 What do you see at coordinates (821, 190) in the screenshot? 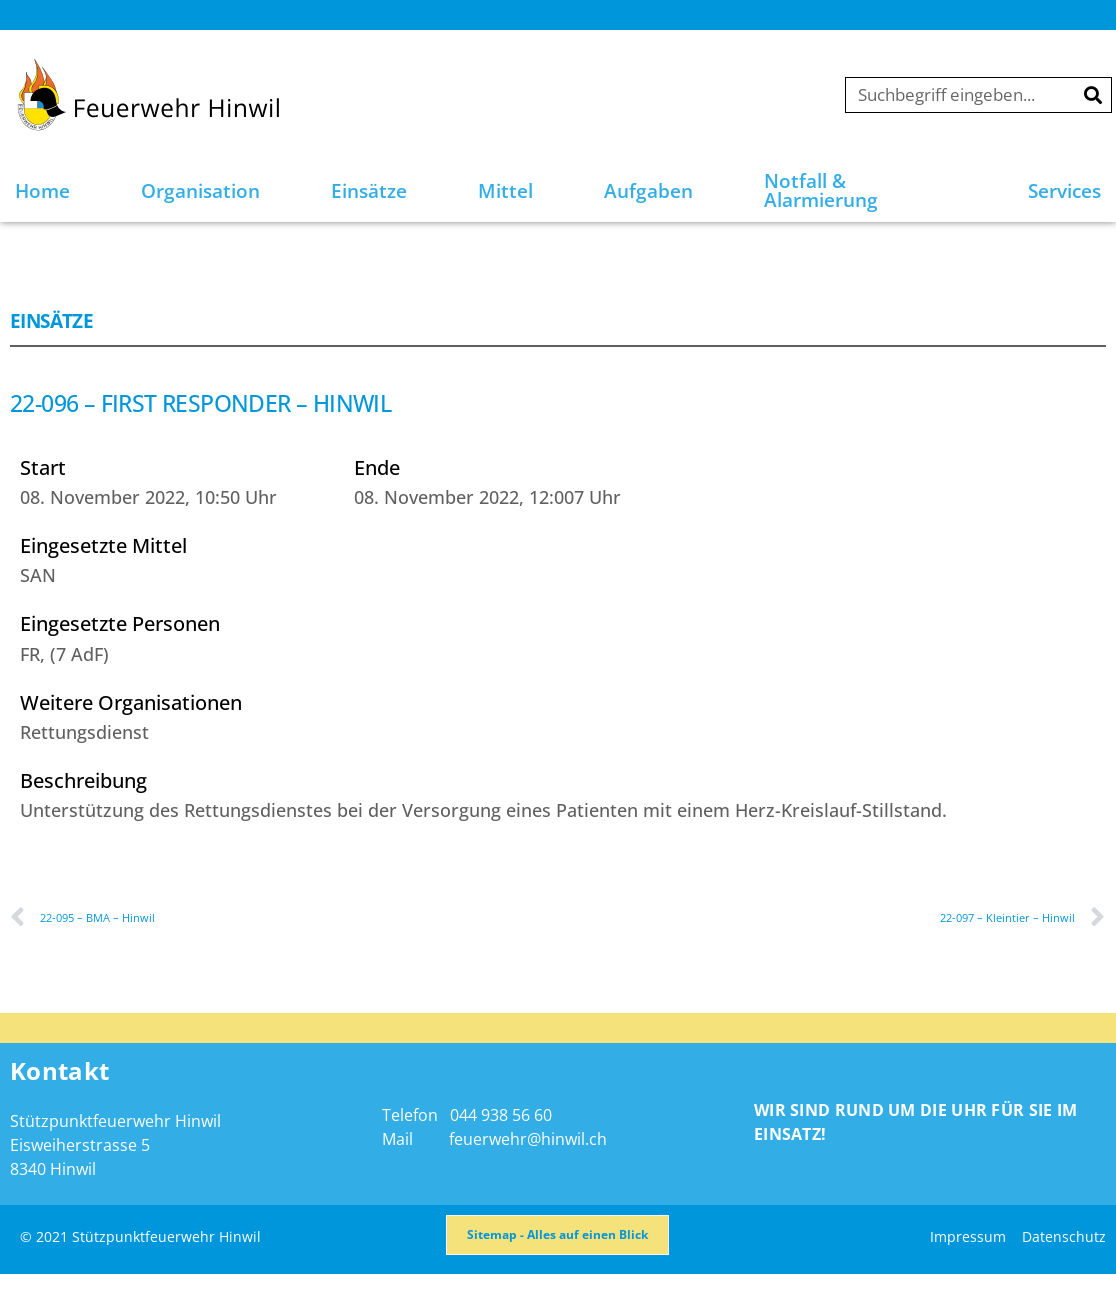
I see `Notfall & Alarmierung [button]` at bounding box center [821, 190].